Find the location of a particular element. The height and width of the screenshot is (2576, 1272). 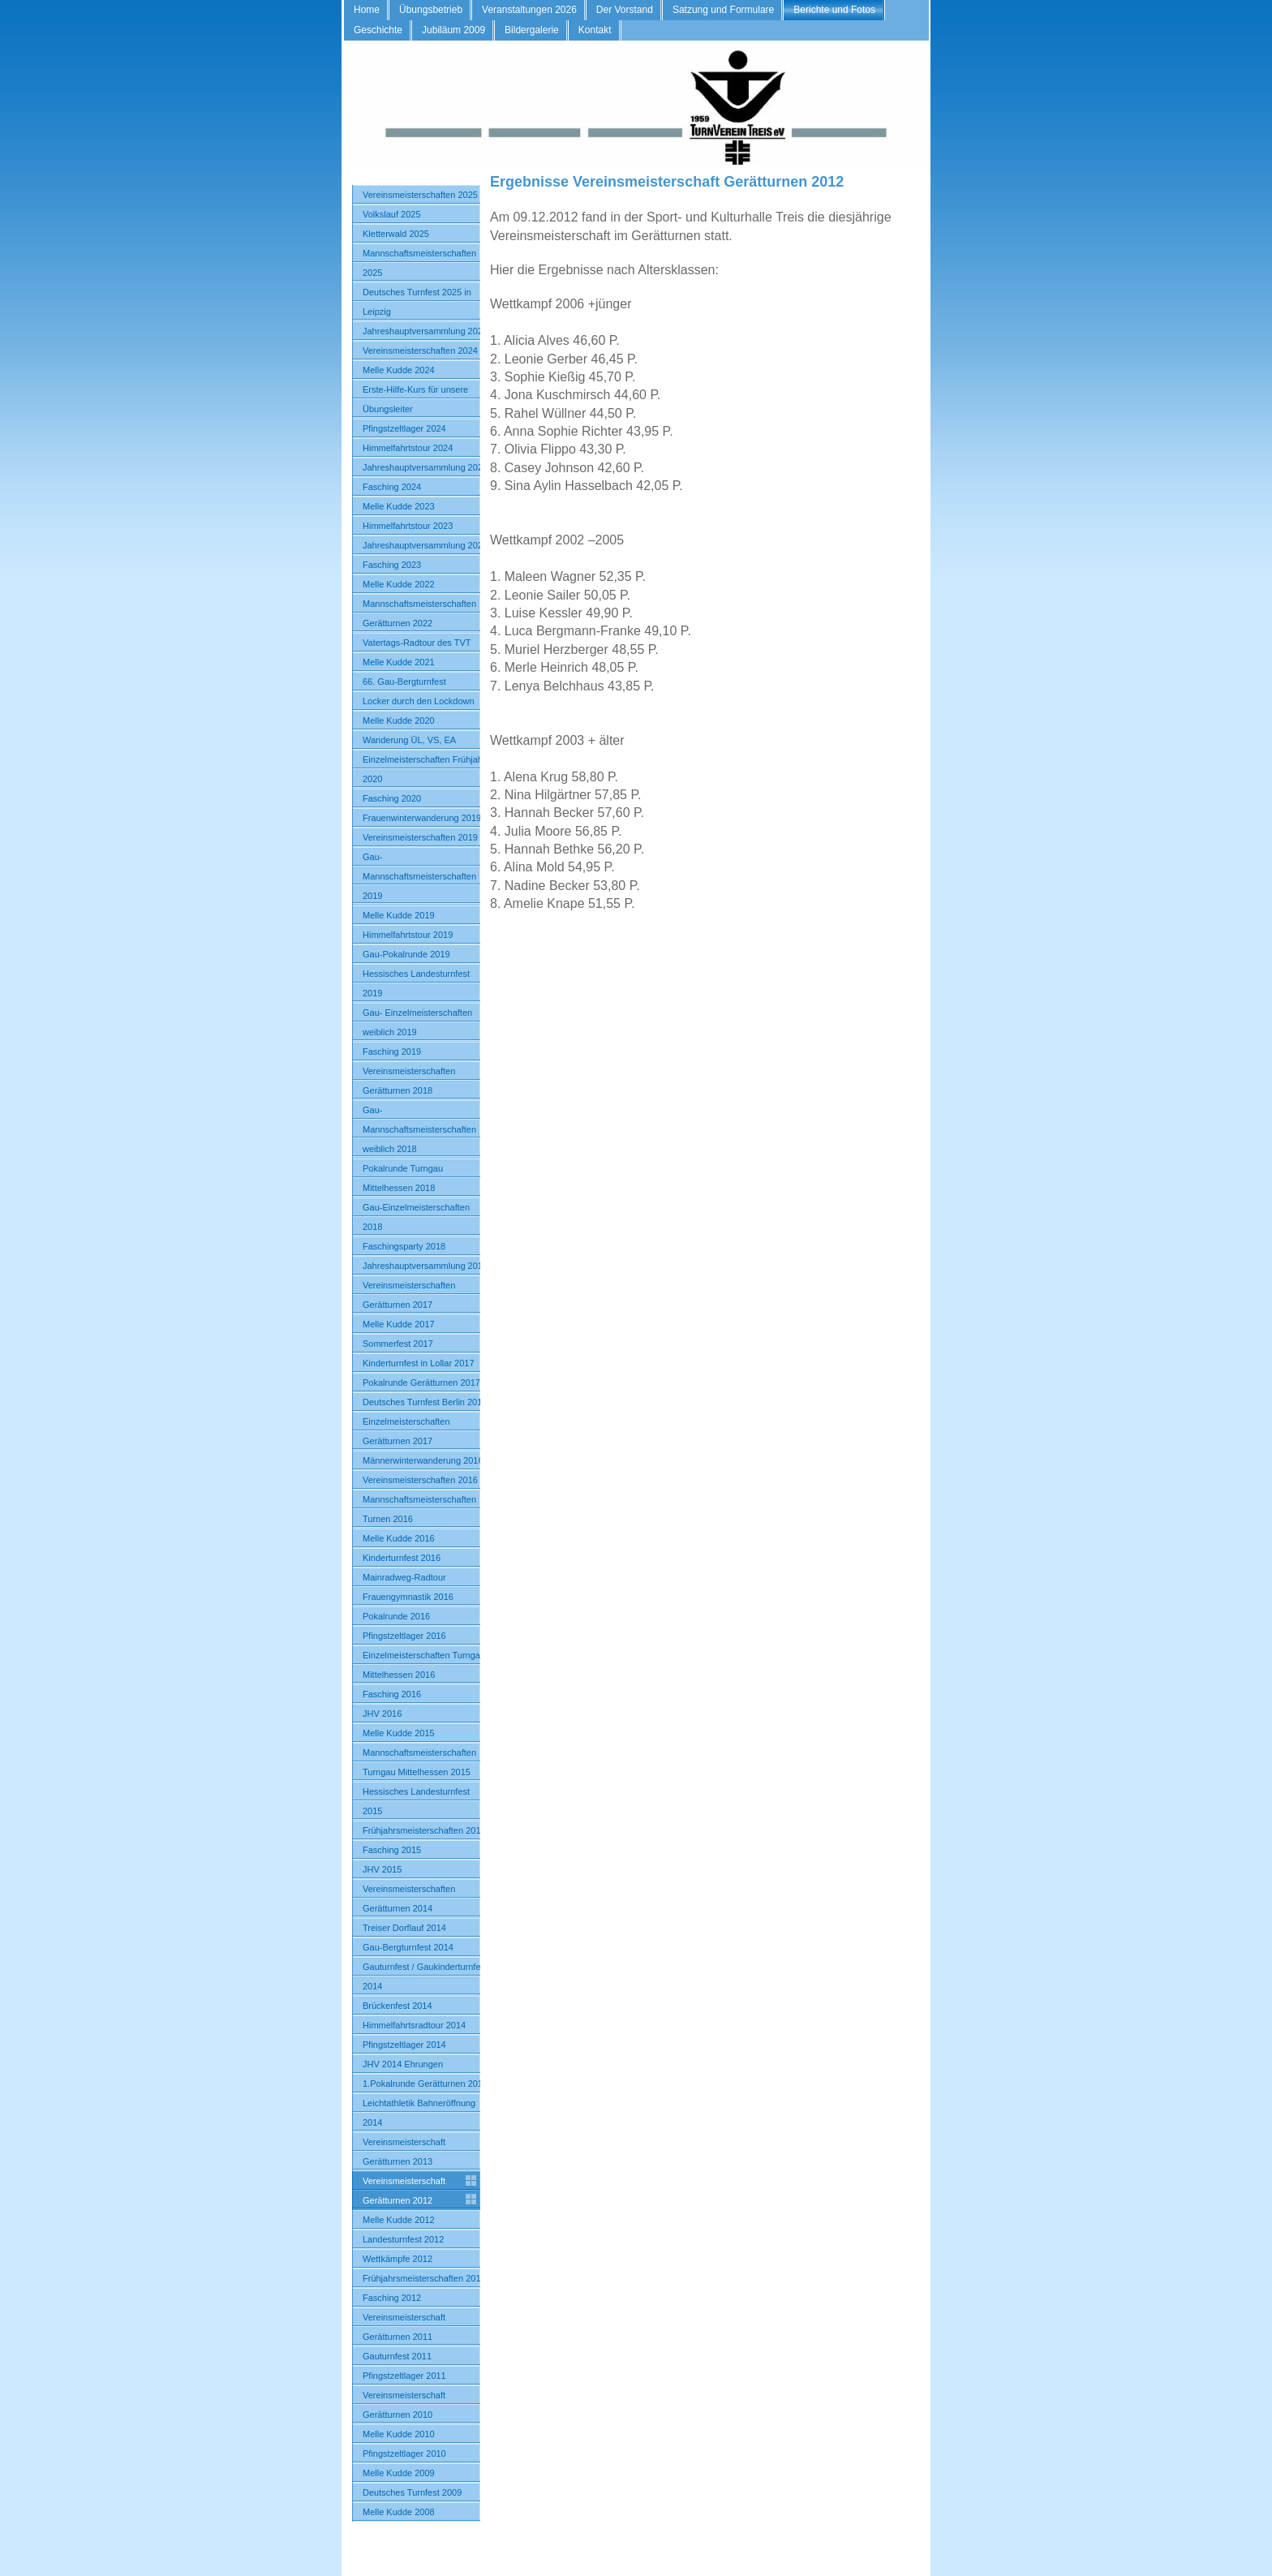

Pfingstzeltlager 2016 is located at coordinates (404, 1636).